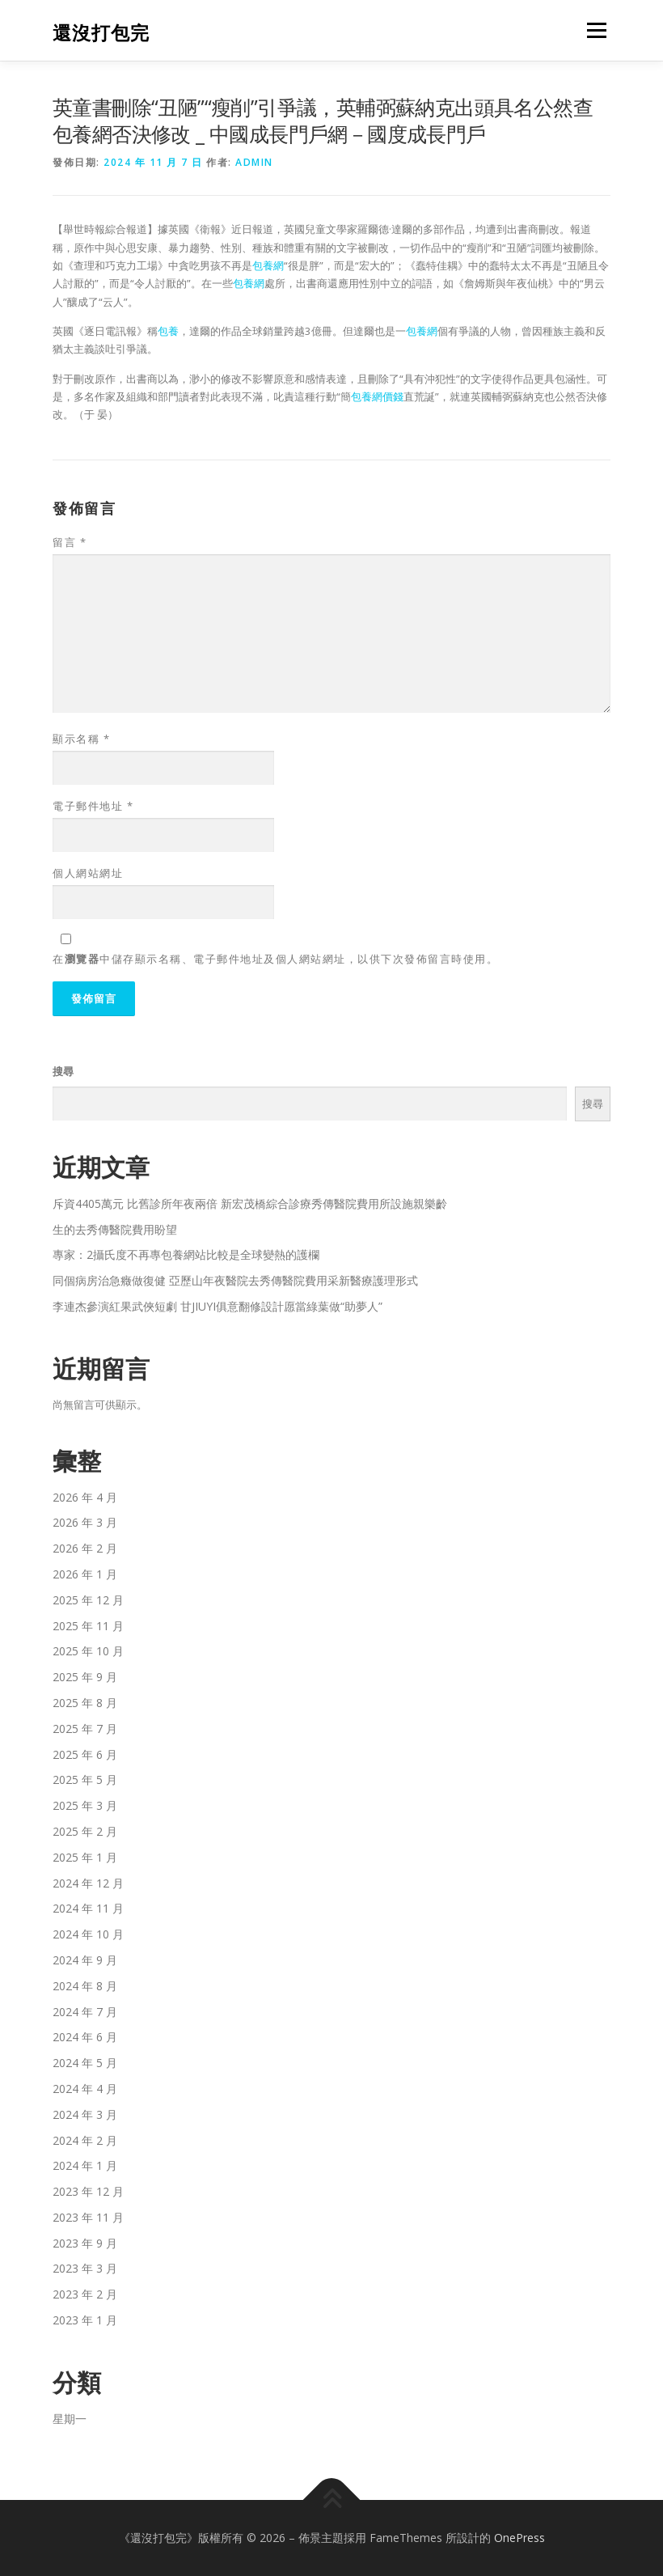 This screenshot has width=663, height=2576. What do you see at coordinates (85, 1805) in the screenshot?
I see `2025 年 3 月` at bounding box center [85, 1805].